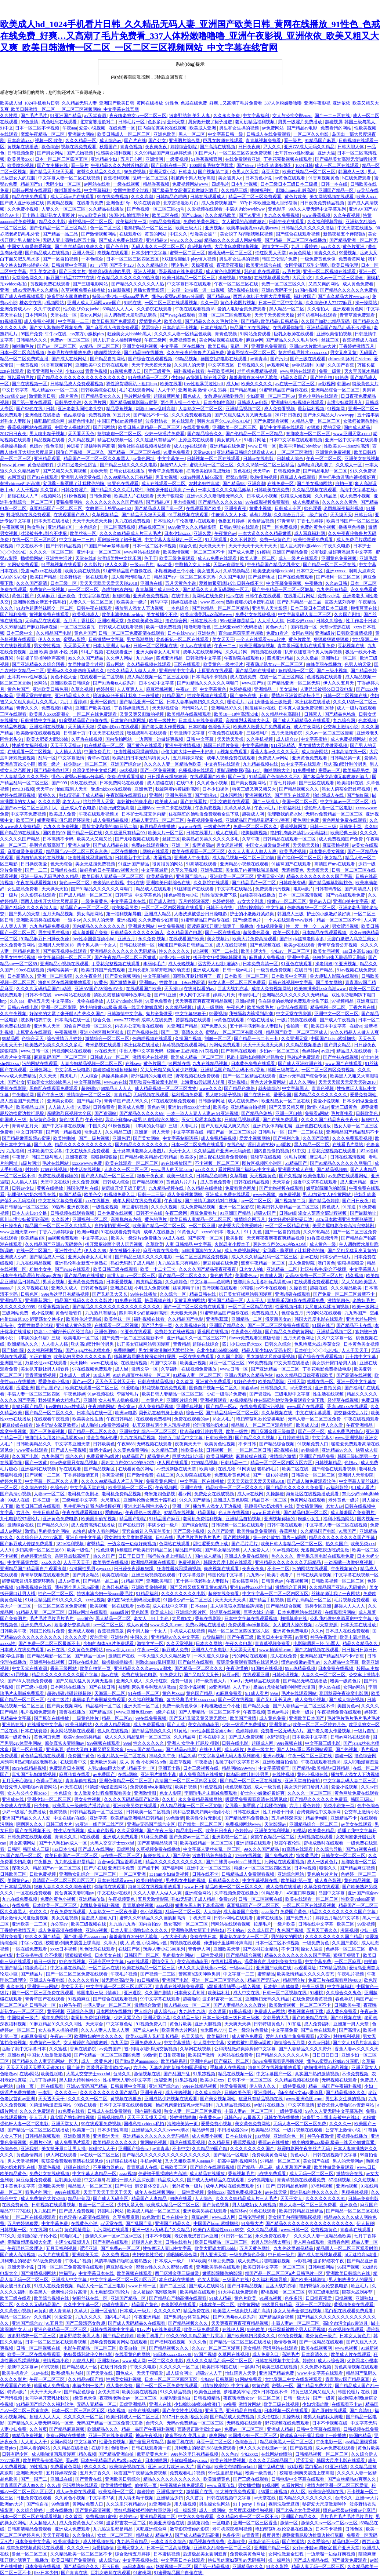  Describe the element at coordinates (159, 1774) in the screenshot. I see `亚洲图片激情小说` at that location.